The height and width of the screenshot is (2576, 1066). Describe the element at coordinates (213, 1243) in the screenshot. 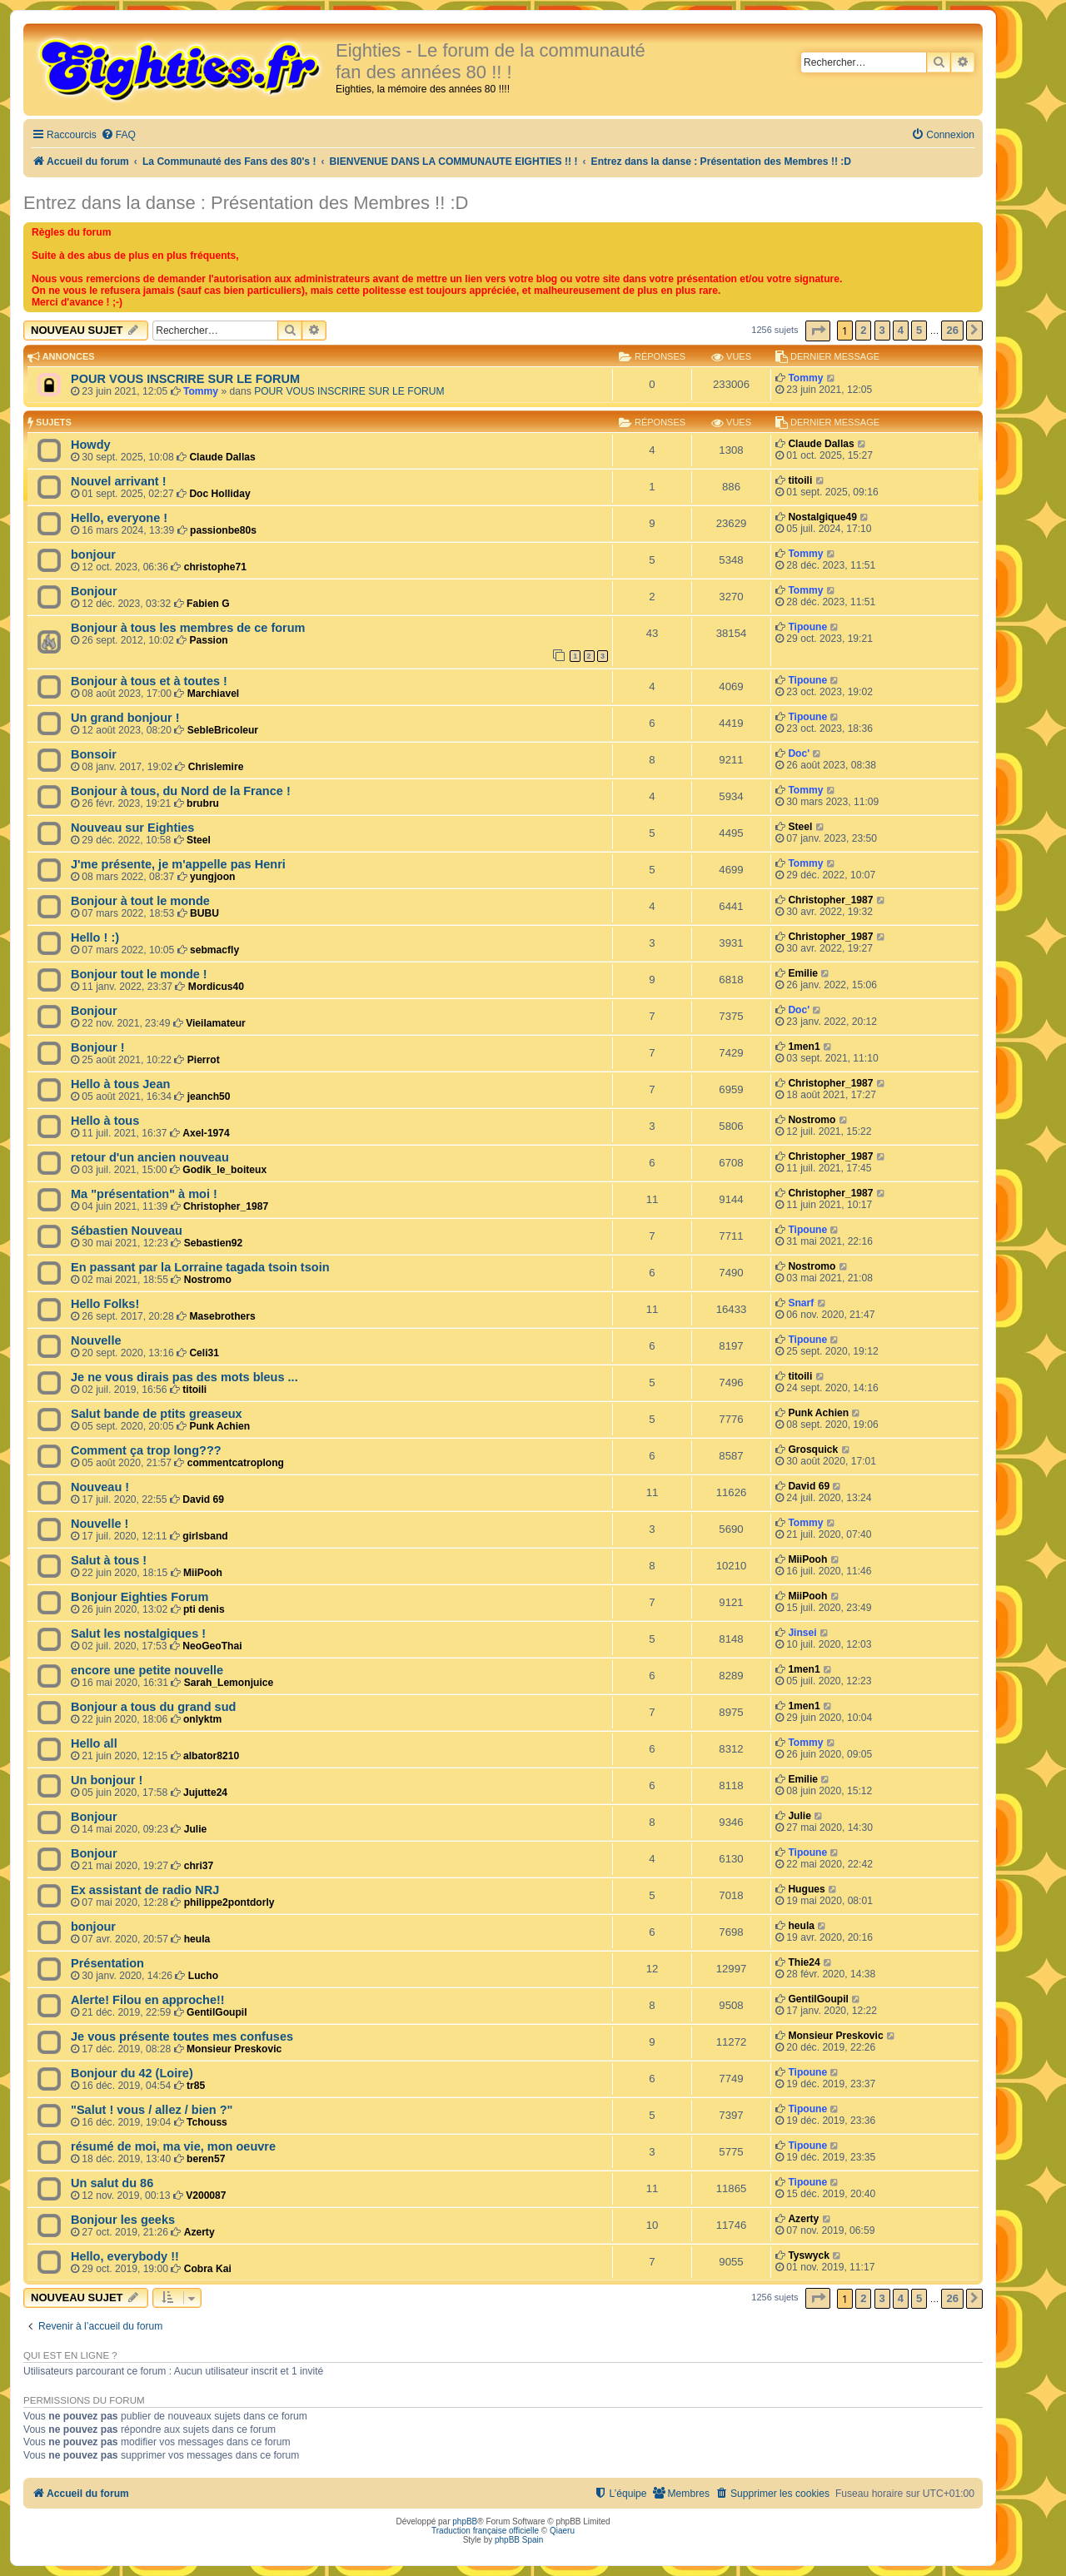

I see `Sebastien92` at that location.